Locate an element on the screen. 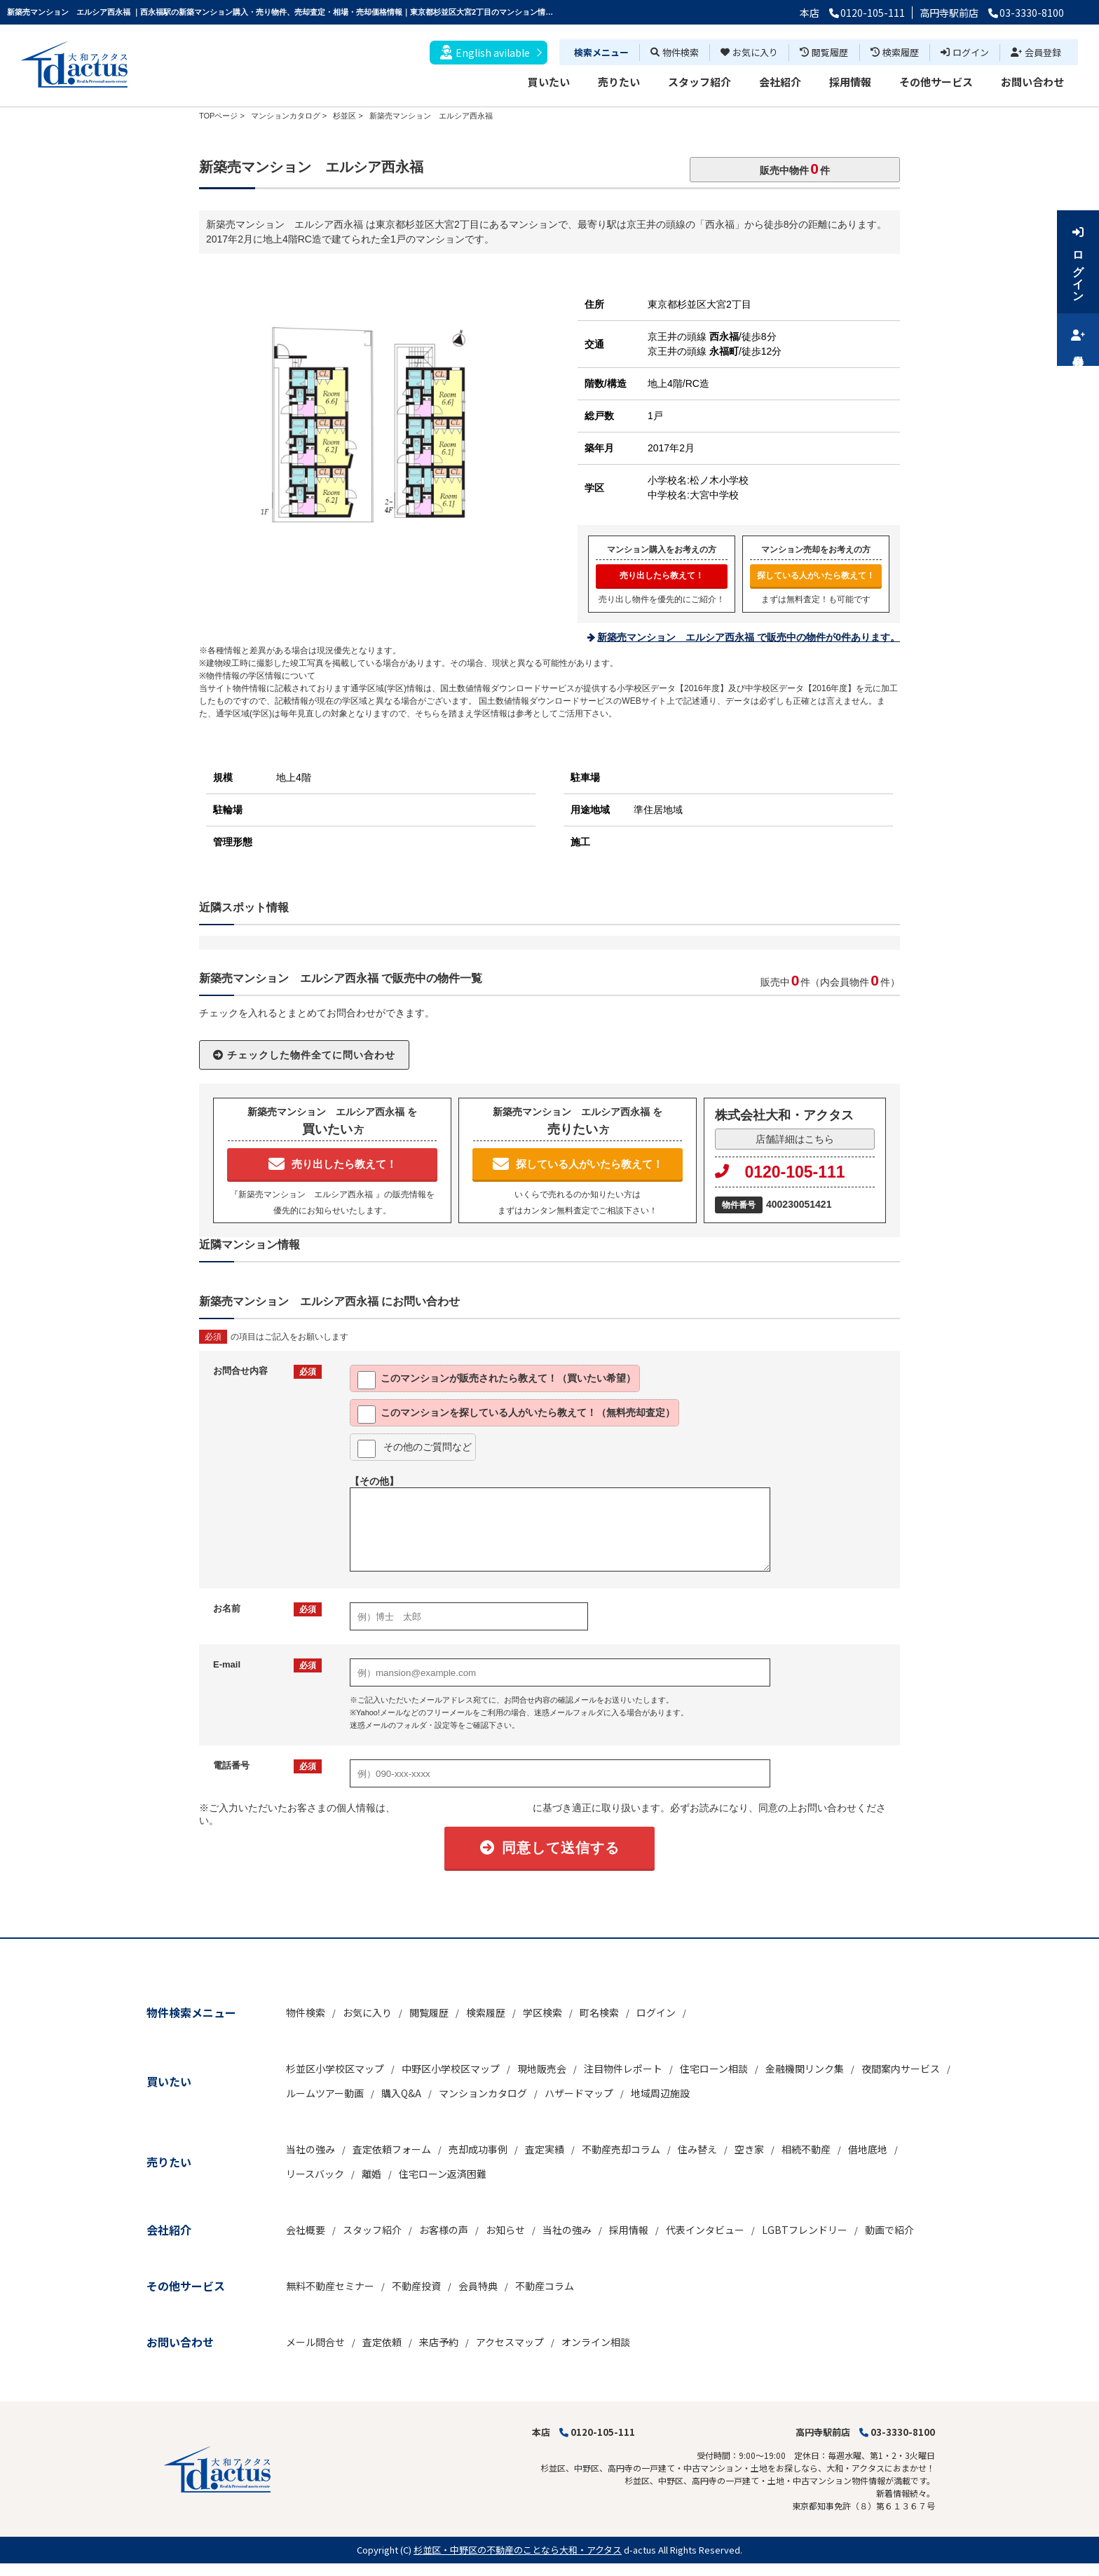  博士.com is located at coordinates (115, 2569).